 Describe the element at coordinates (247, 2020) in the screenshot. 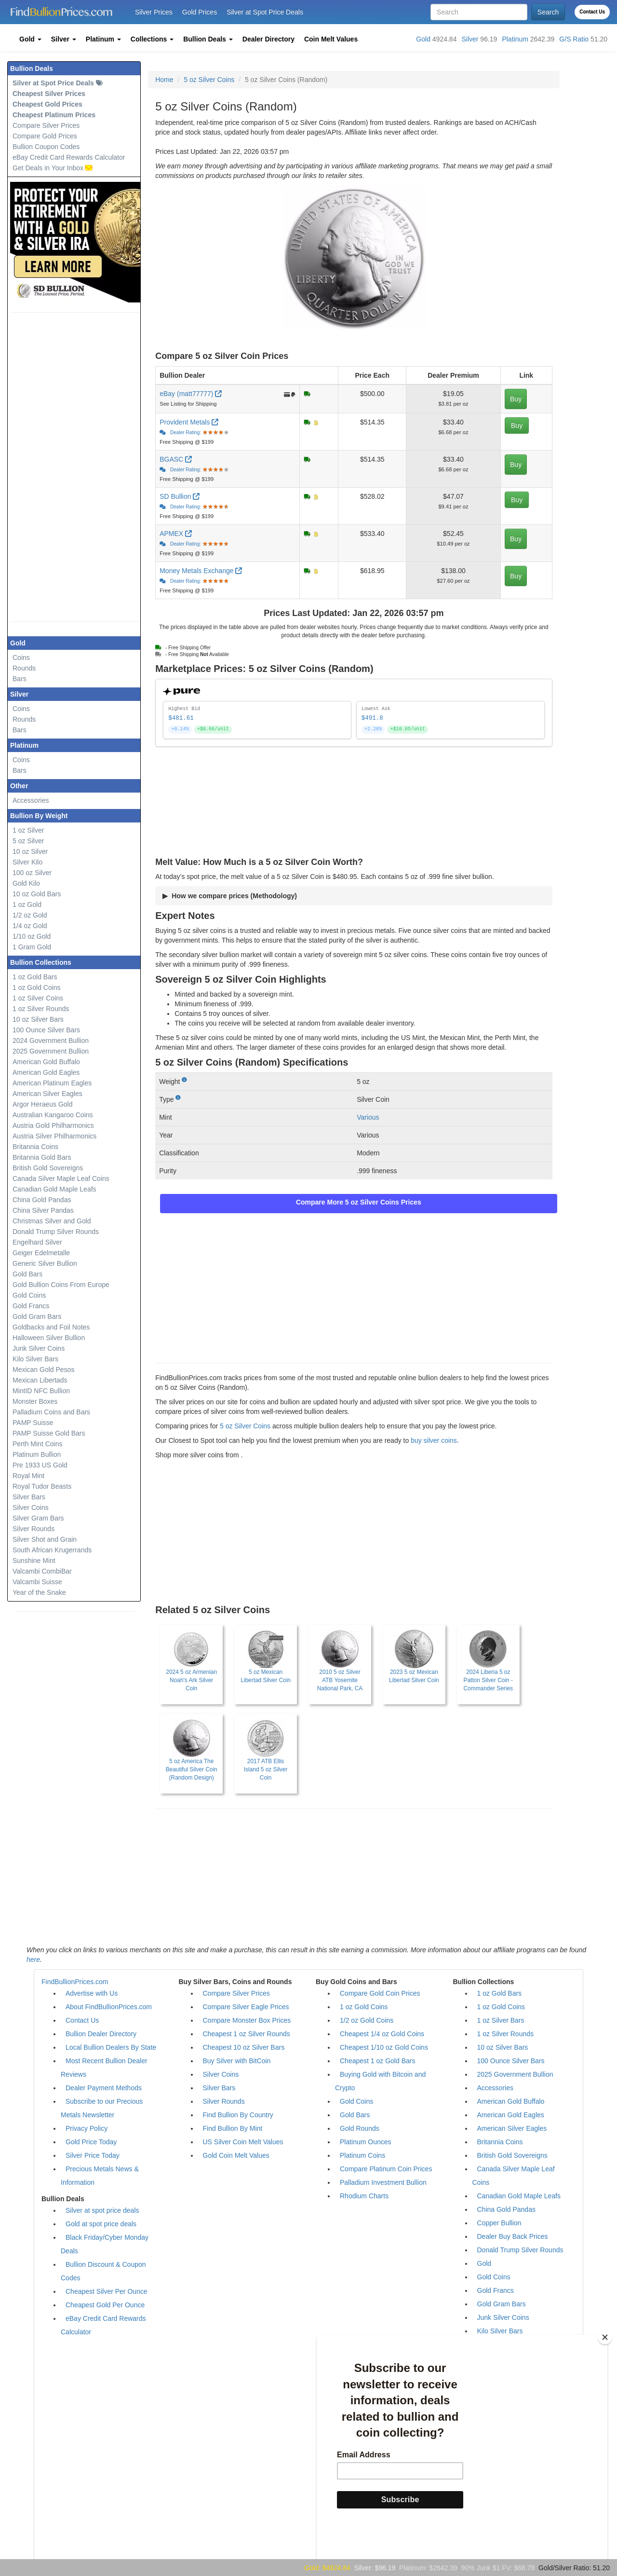

I see `Compare Monster Box Prices` at that location.